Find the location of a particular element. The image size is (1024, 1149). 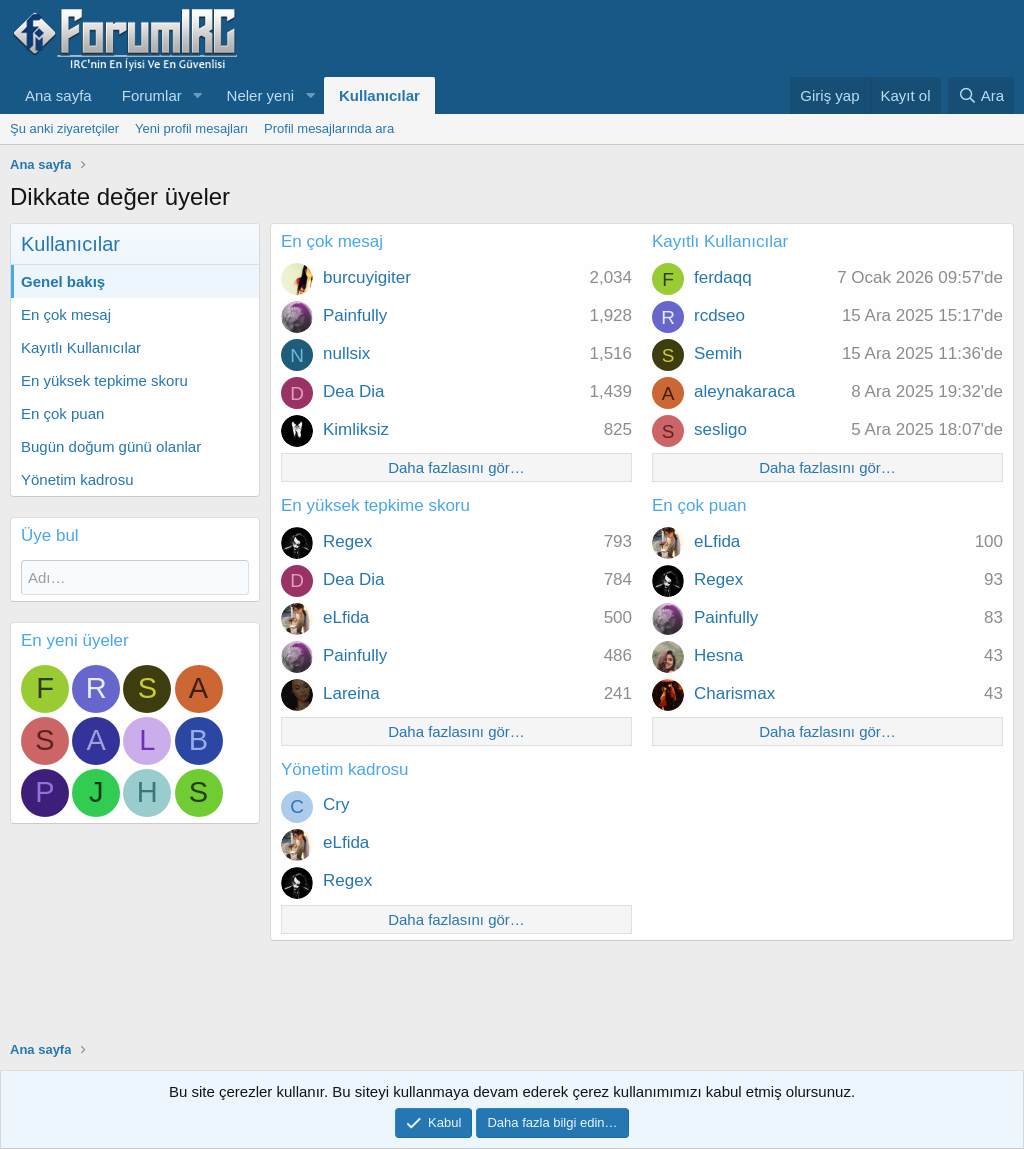

[button] is located at coordinates (198, 95).